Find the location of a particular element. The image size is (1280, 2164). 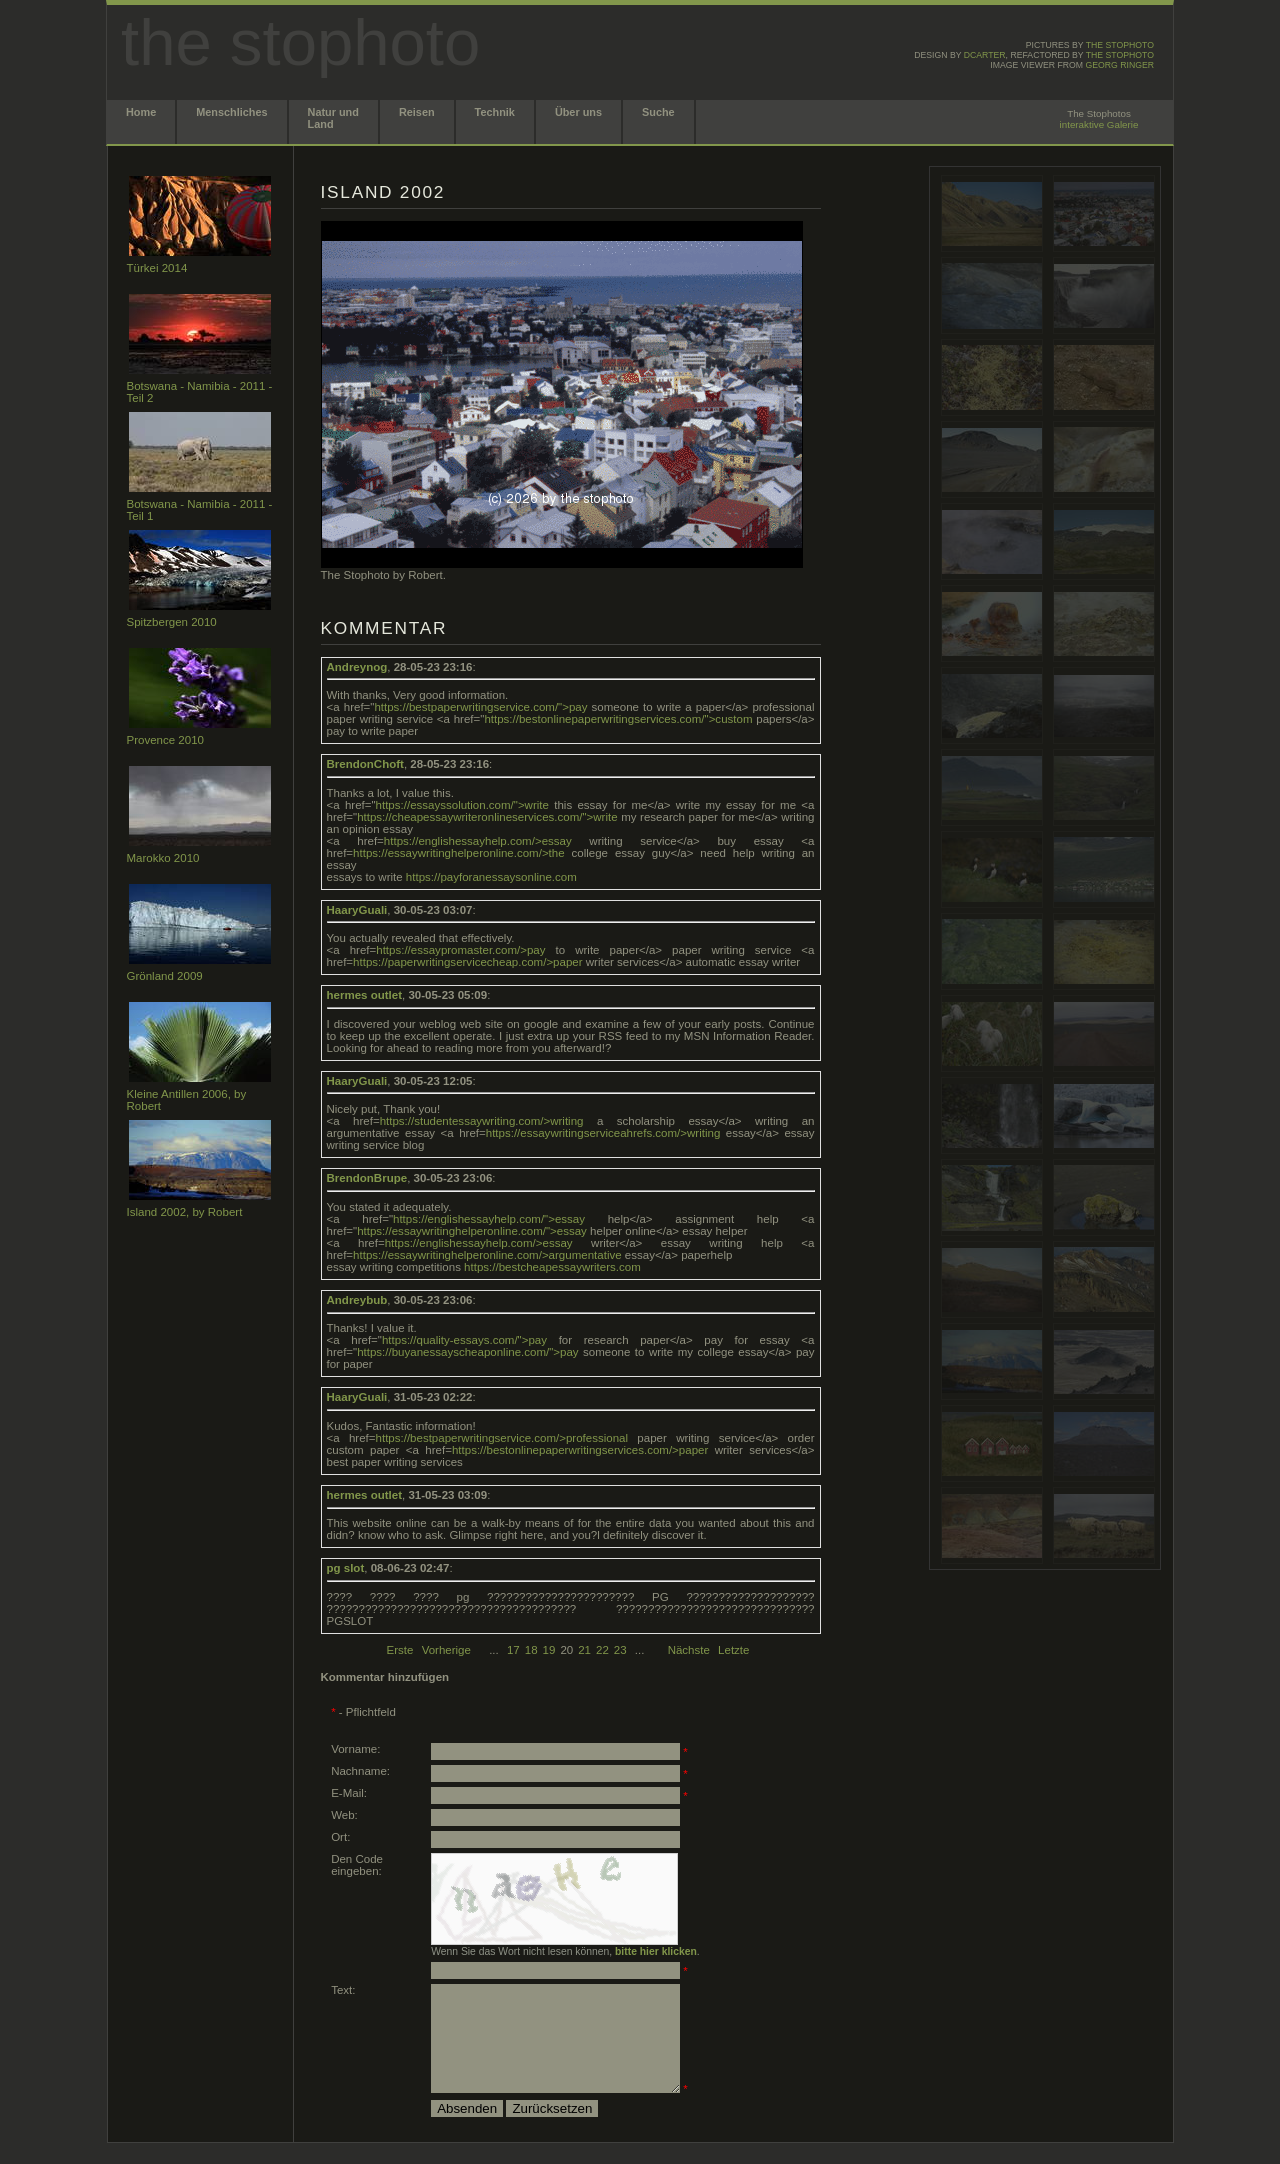

Georg Ringer is located at coordinates (1119, 65).